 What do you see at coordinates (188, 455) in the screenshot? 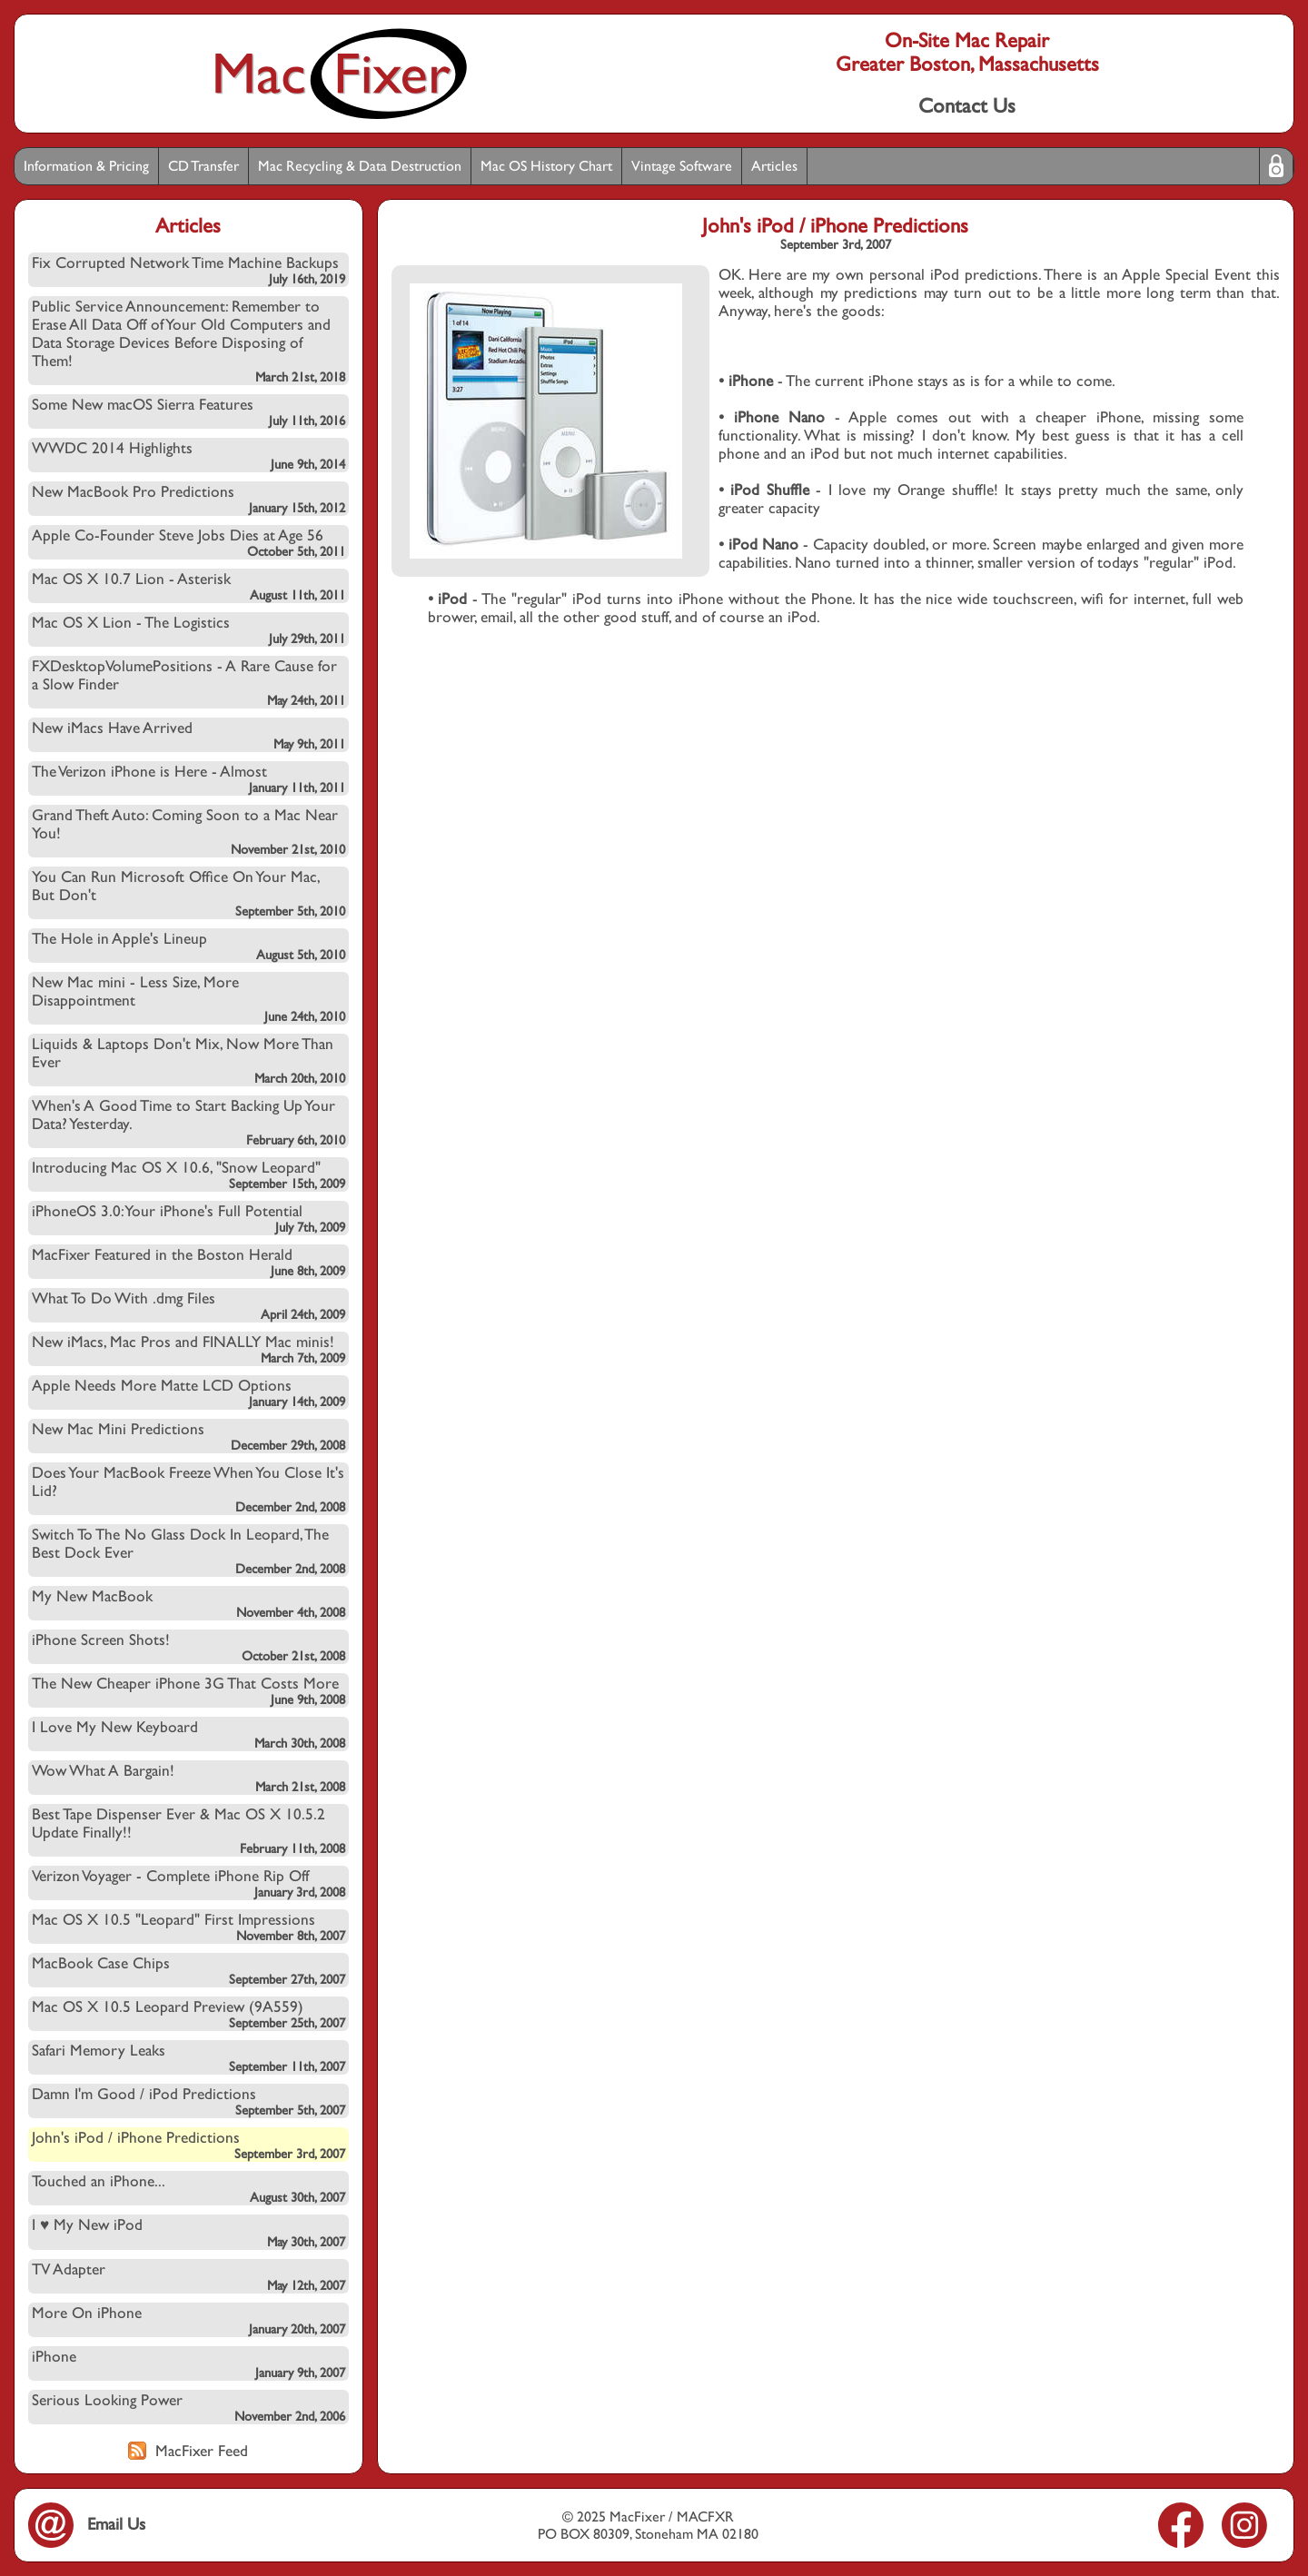
I see `WWDC 2014 Highlights` at bounding box center [188, 455].